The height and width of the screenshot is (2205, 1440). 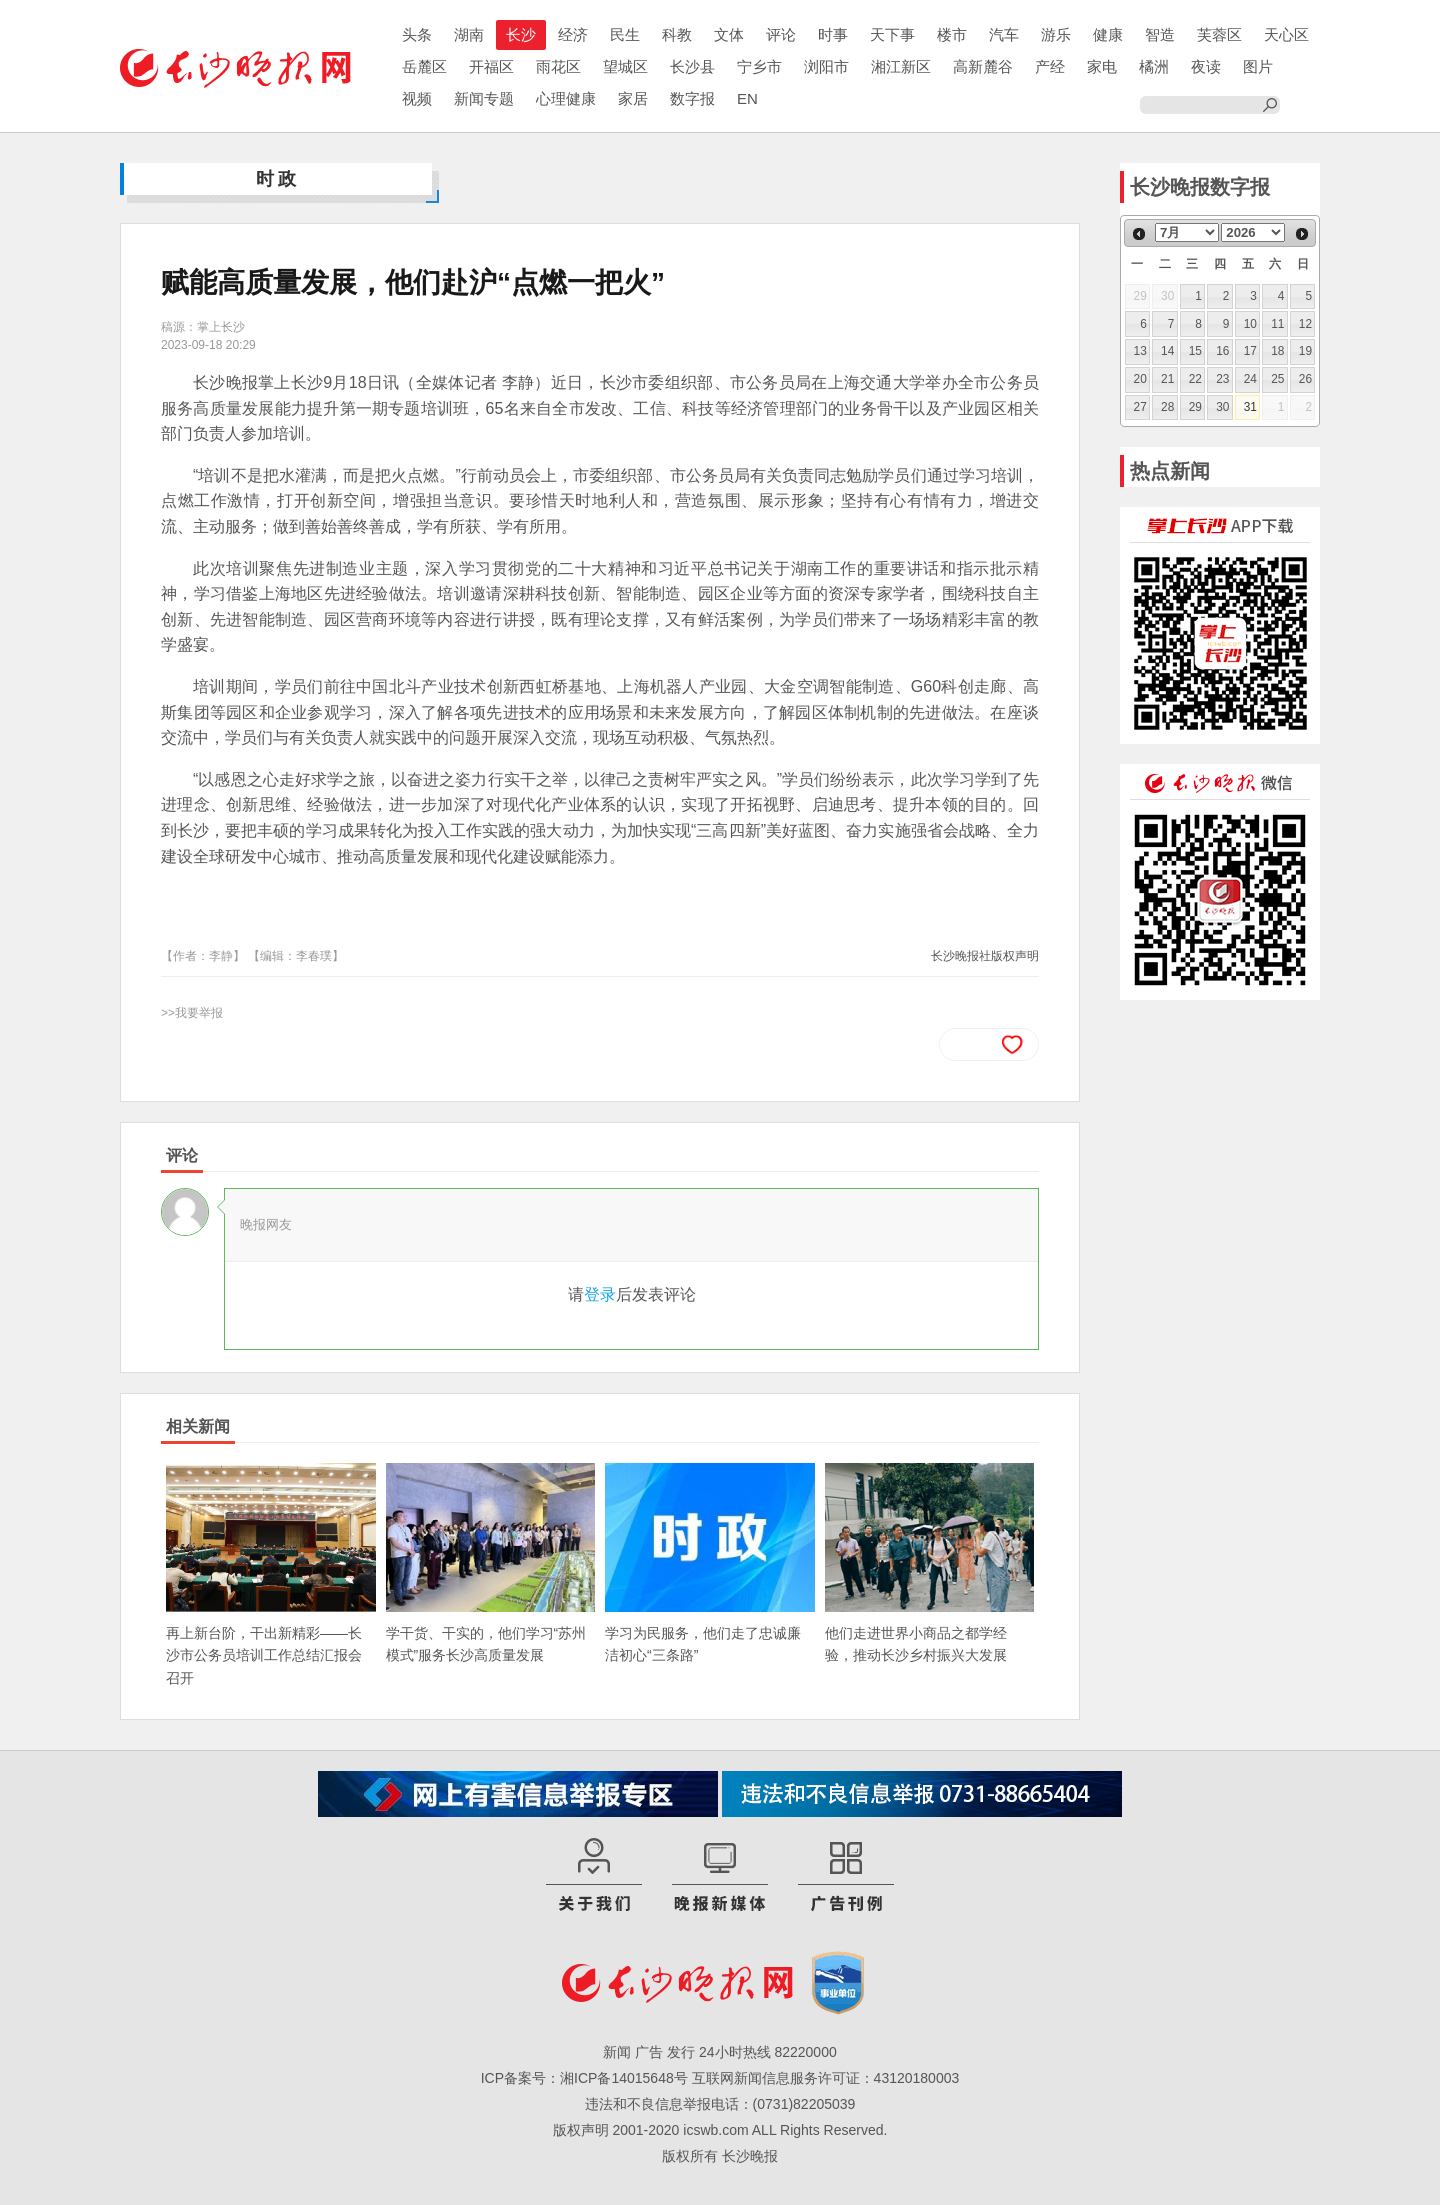 I want to click on 游乐, so click(x=1056, y=34).